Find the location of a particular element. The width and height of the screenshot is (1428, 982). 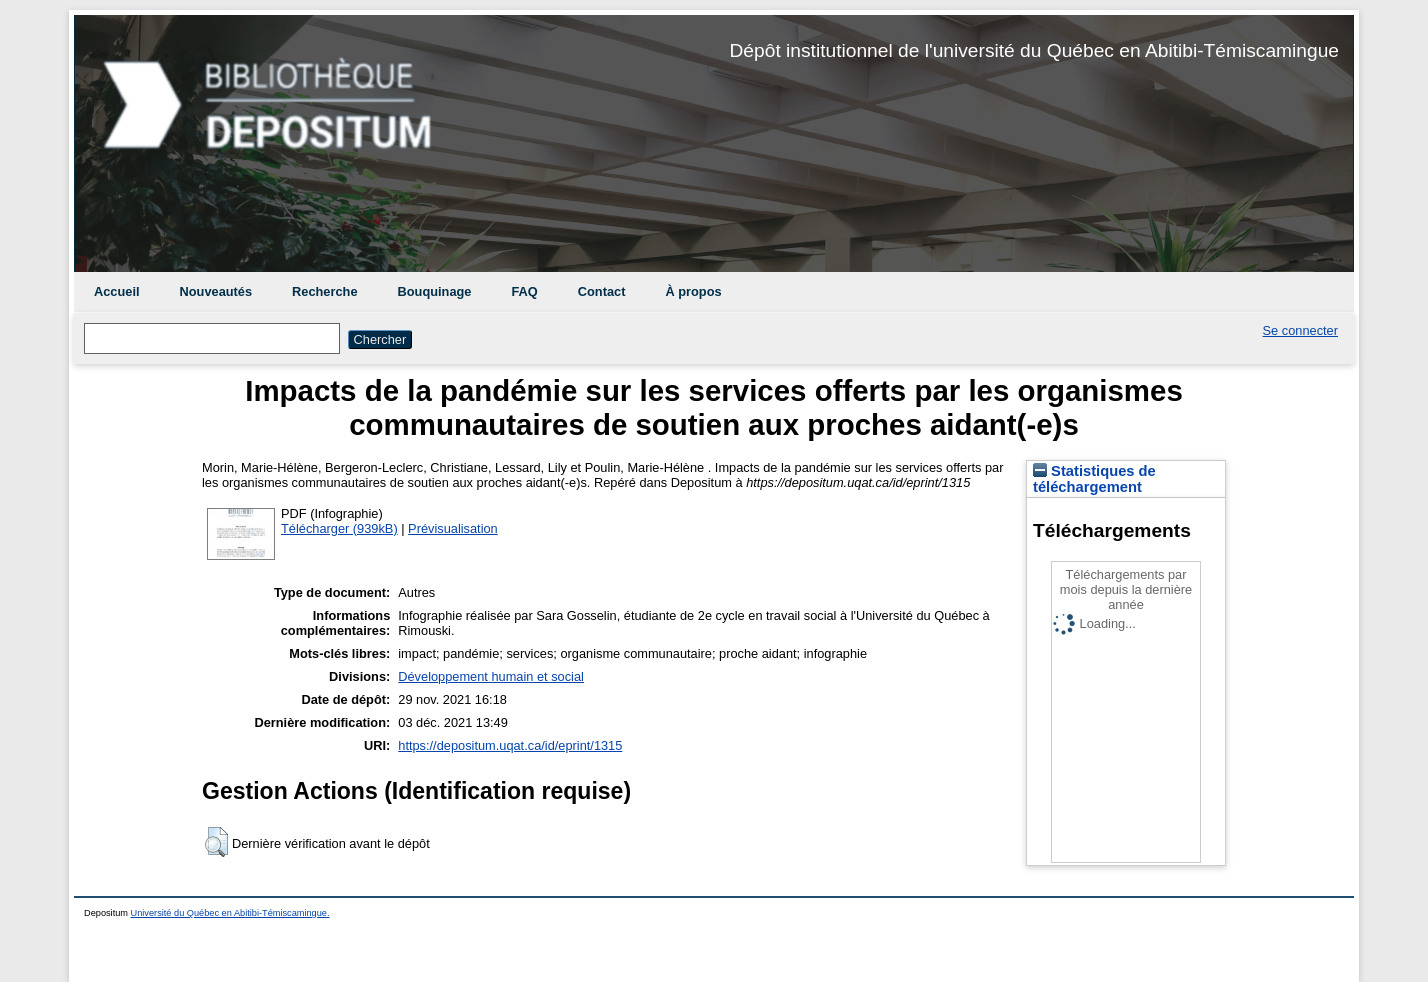

Bouquinage [menuitem] is located at coordinates (435, 291).